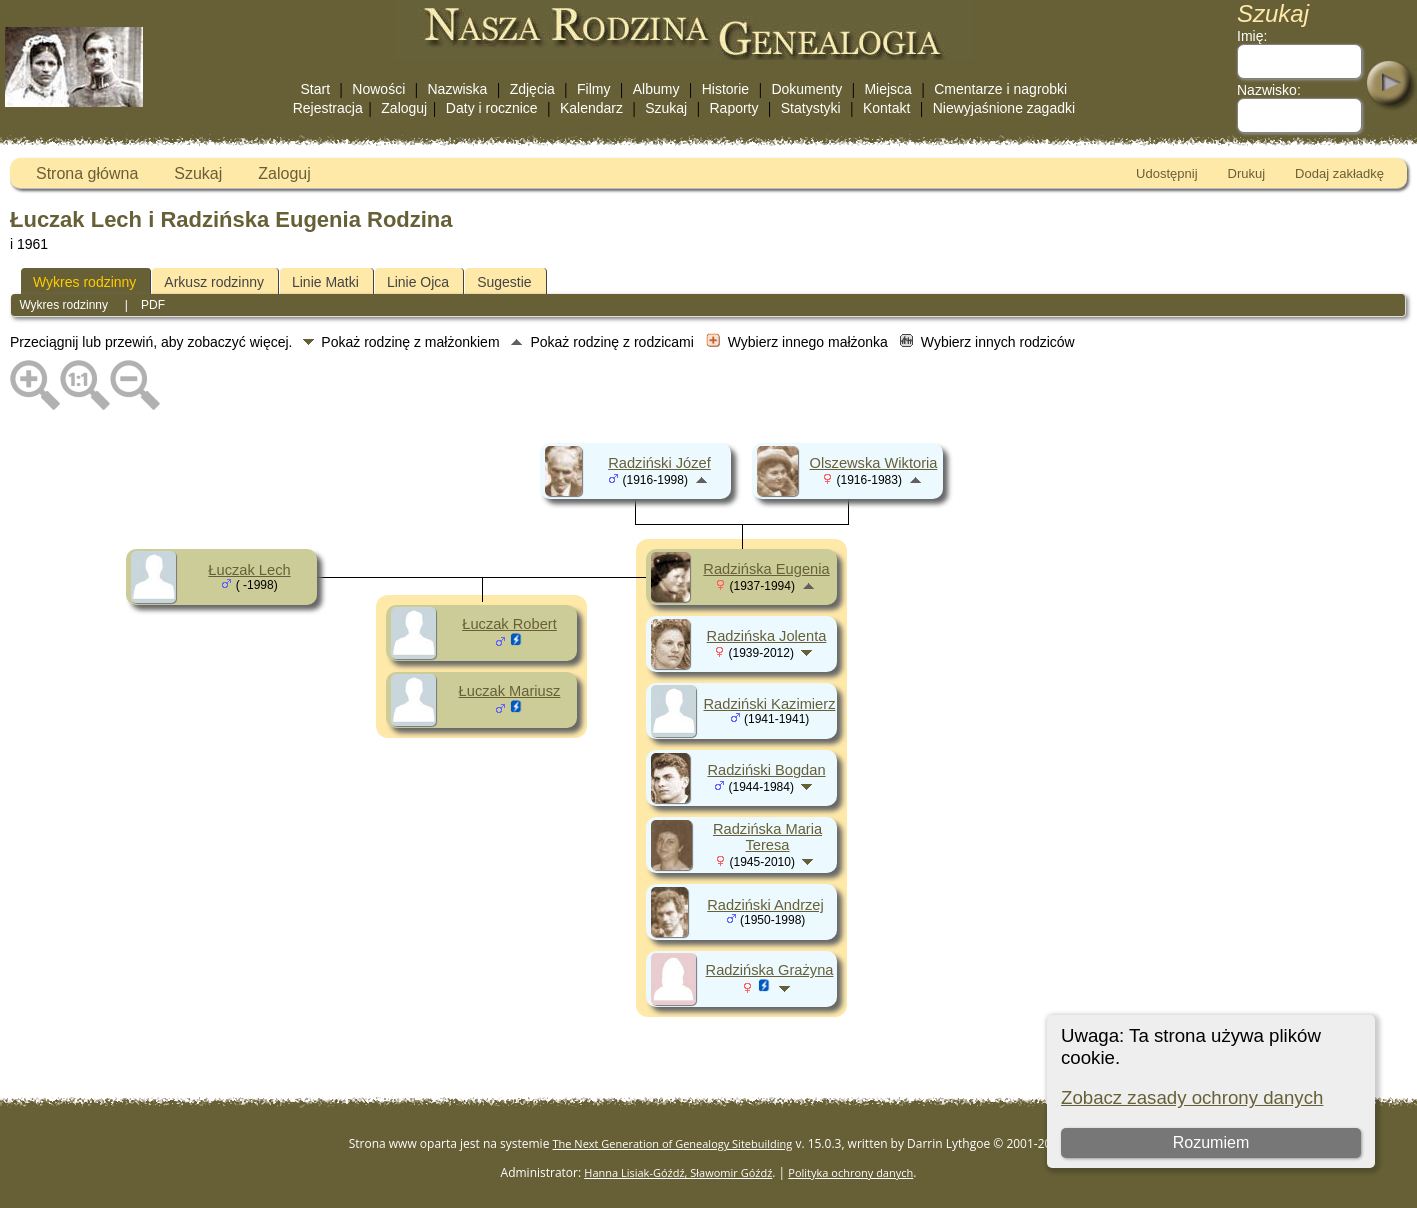 The image size is (1417, 1208). Describe the element at coordinates (850, 1172) in the screenshot. I see `Polityka ochrony danych` at that location.